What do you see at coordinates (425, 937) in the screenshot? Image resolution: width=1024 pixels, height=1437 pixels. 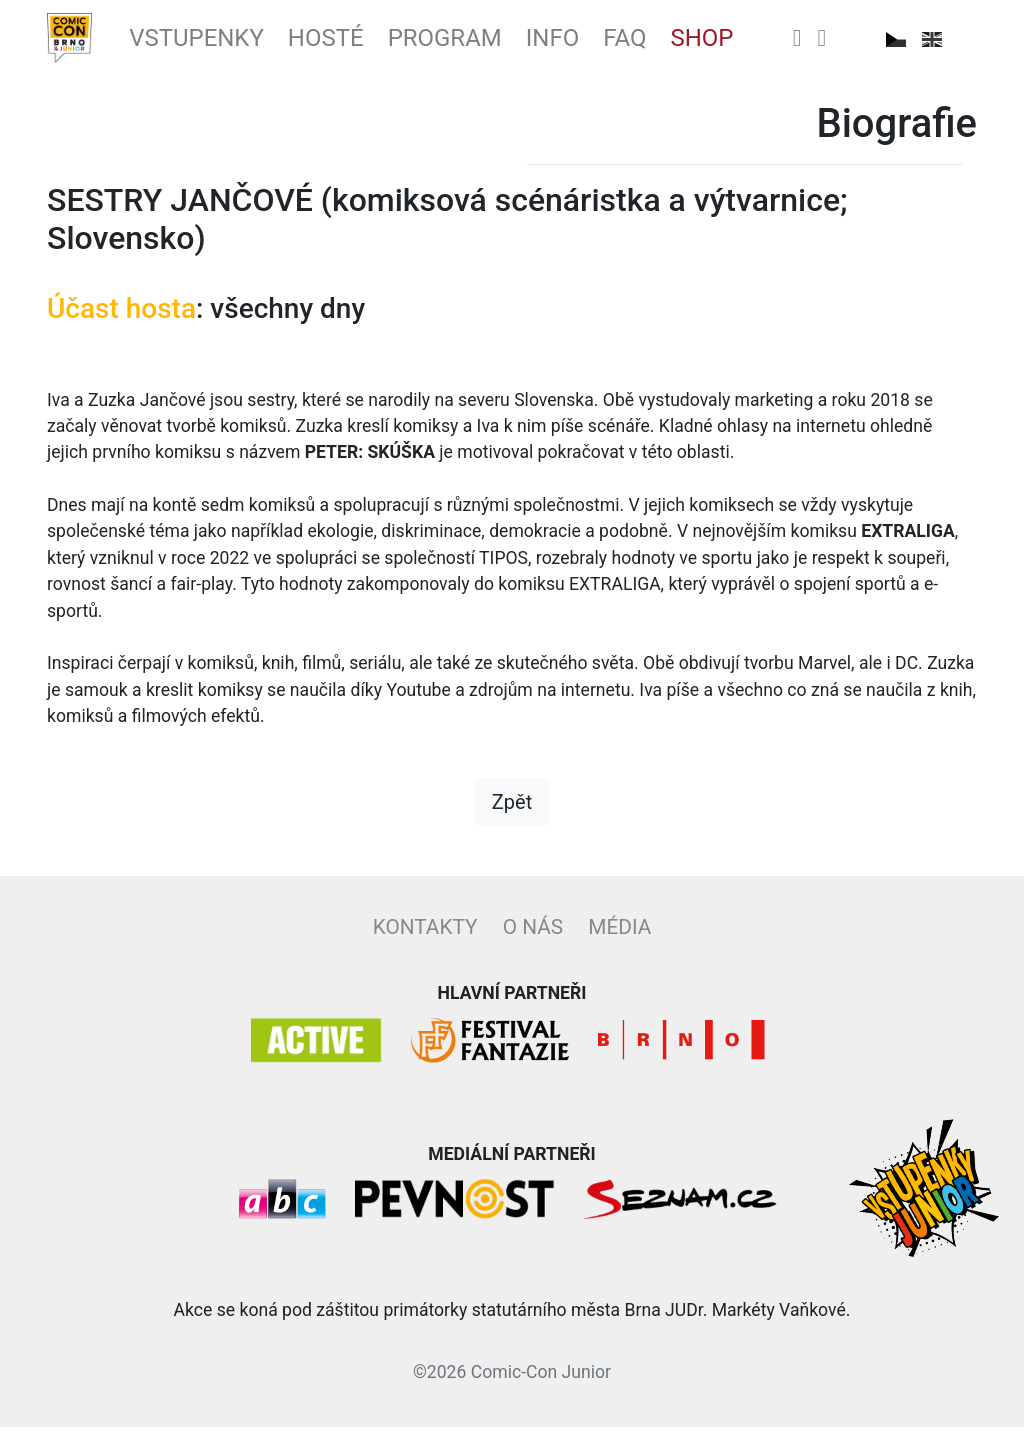 I see `Kontakty` at bounding box center [425, 937].